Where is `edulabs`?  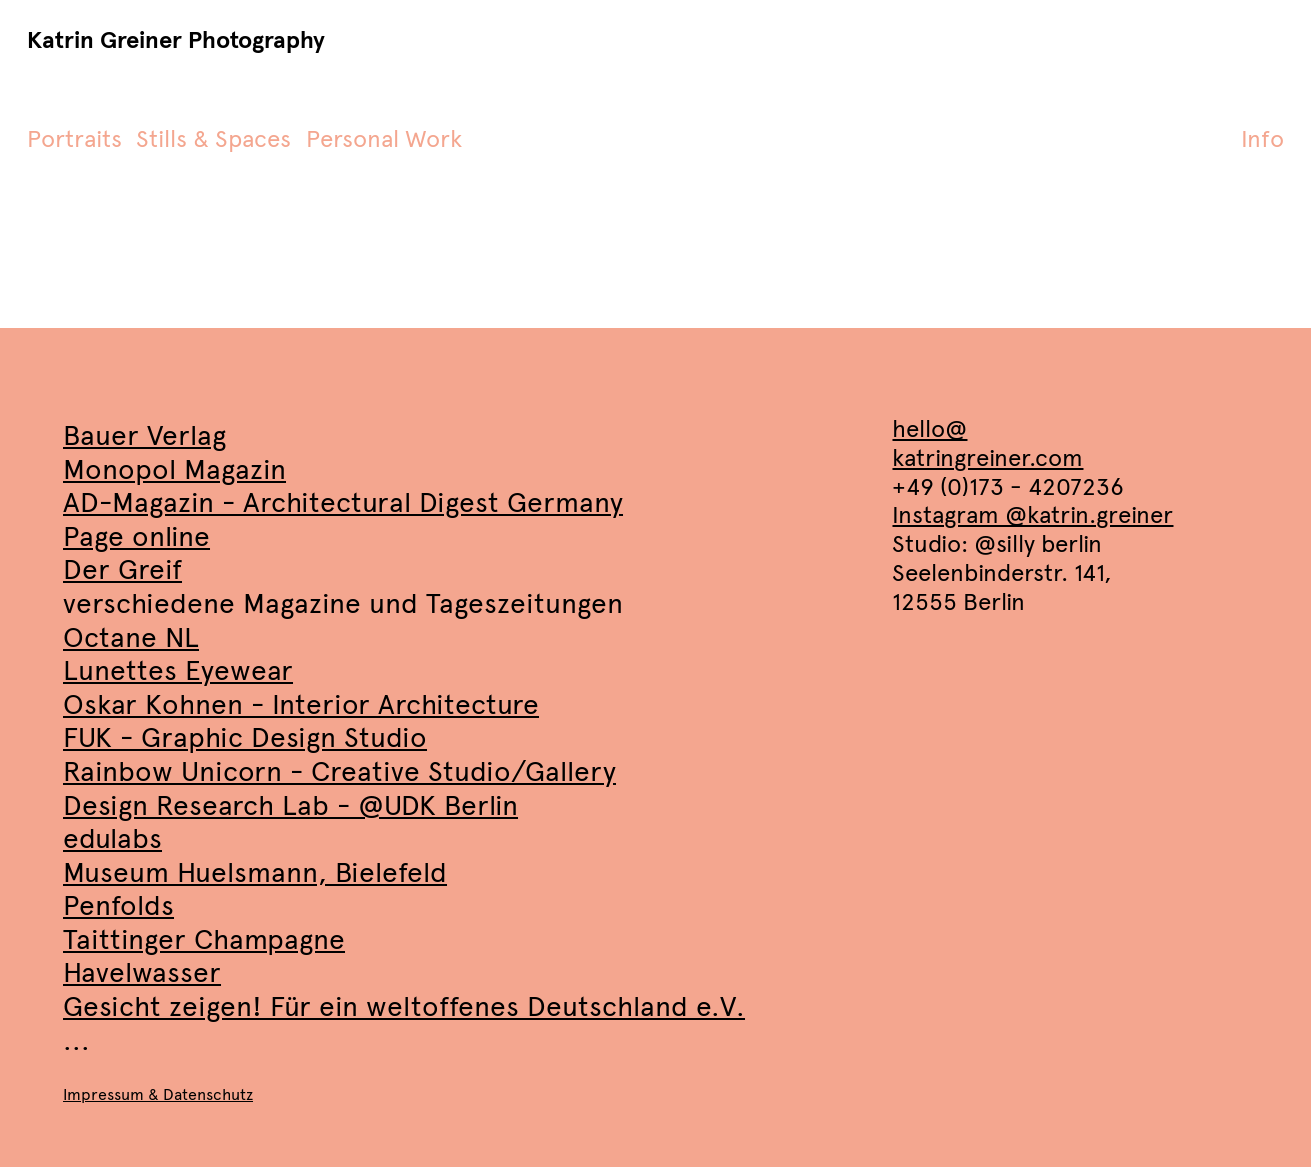
edulabs is located at coordinates (112, 838).